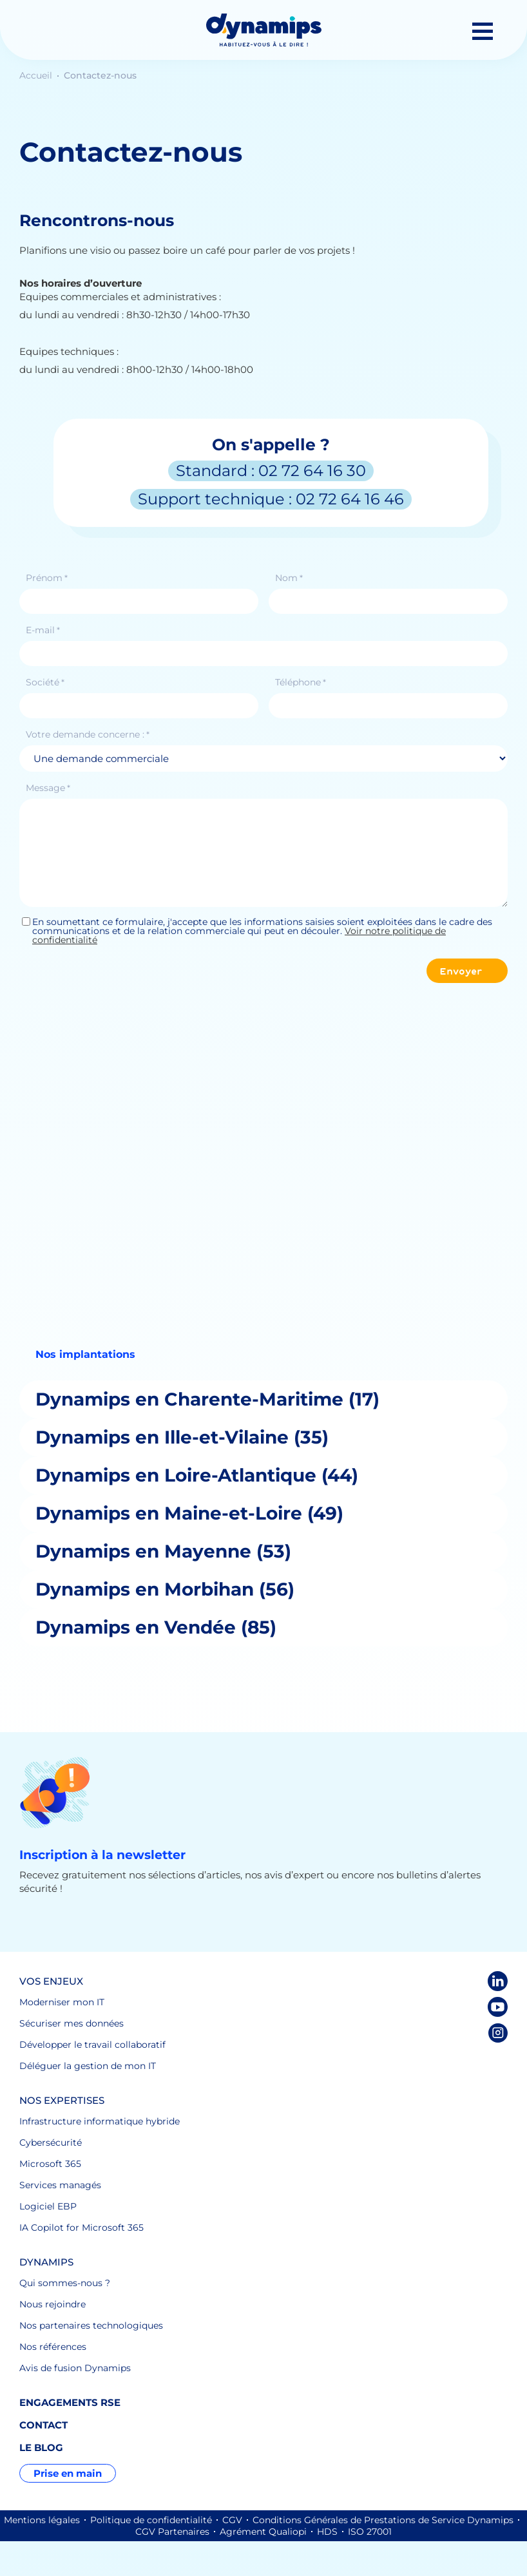  I want to click on CGV, so click(232, 2520).